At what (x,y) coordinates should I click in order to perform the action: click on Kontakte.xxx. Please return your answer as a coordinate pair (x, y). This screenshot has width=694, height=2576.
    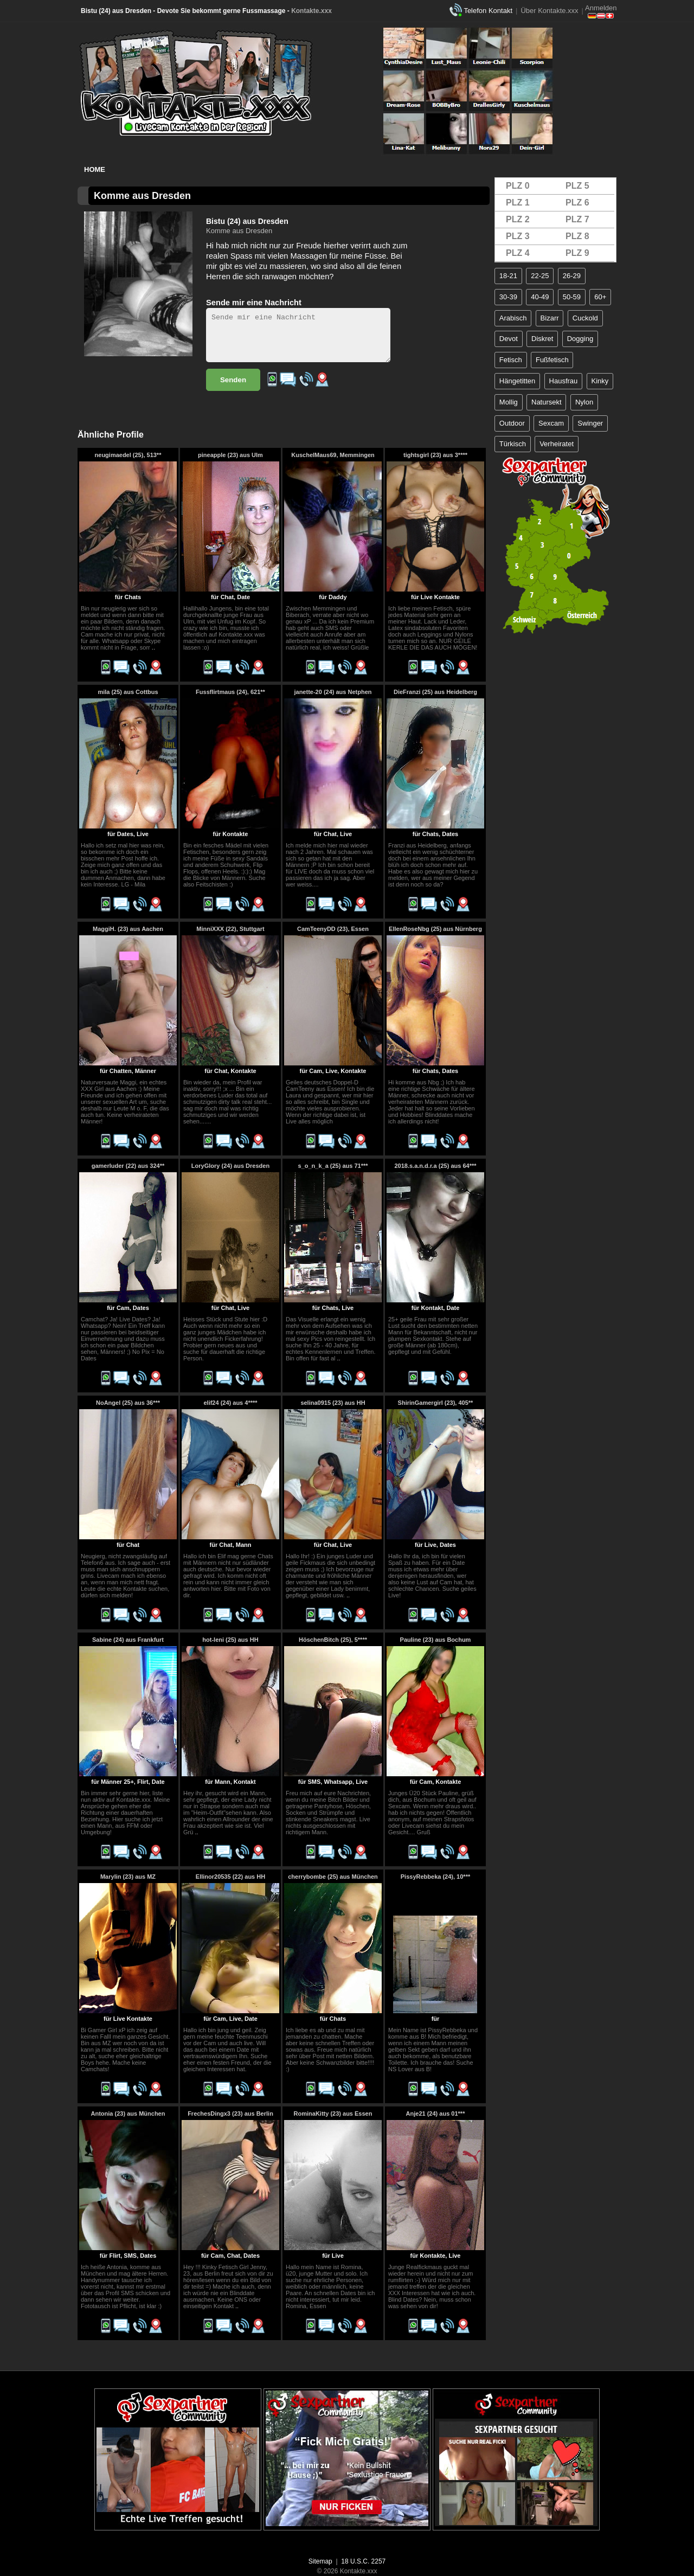
    Looking at the image, I should click on (311, 11).